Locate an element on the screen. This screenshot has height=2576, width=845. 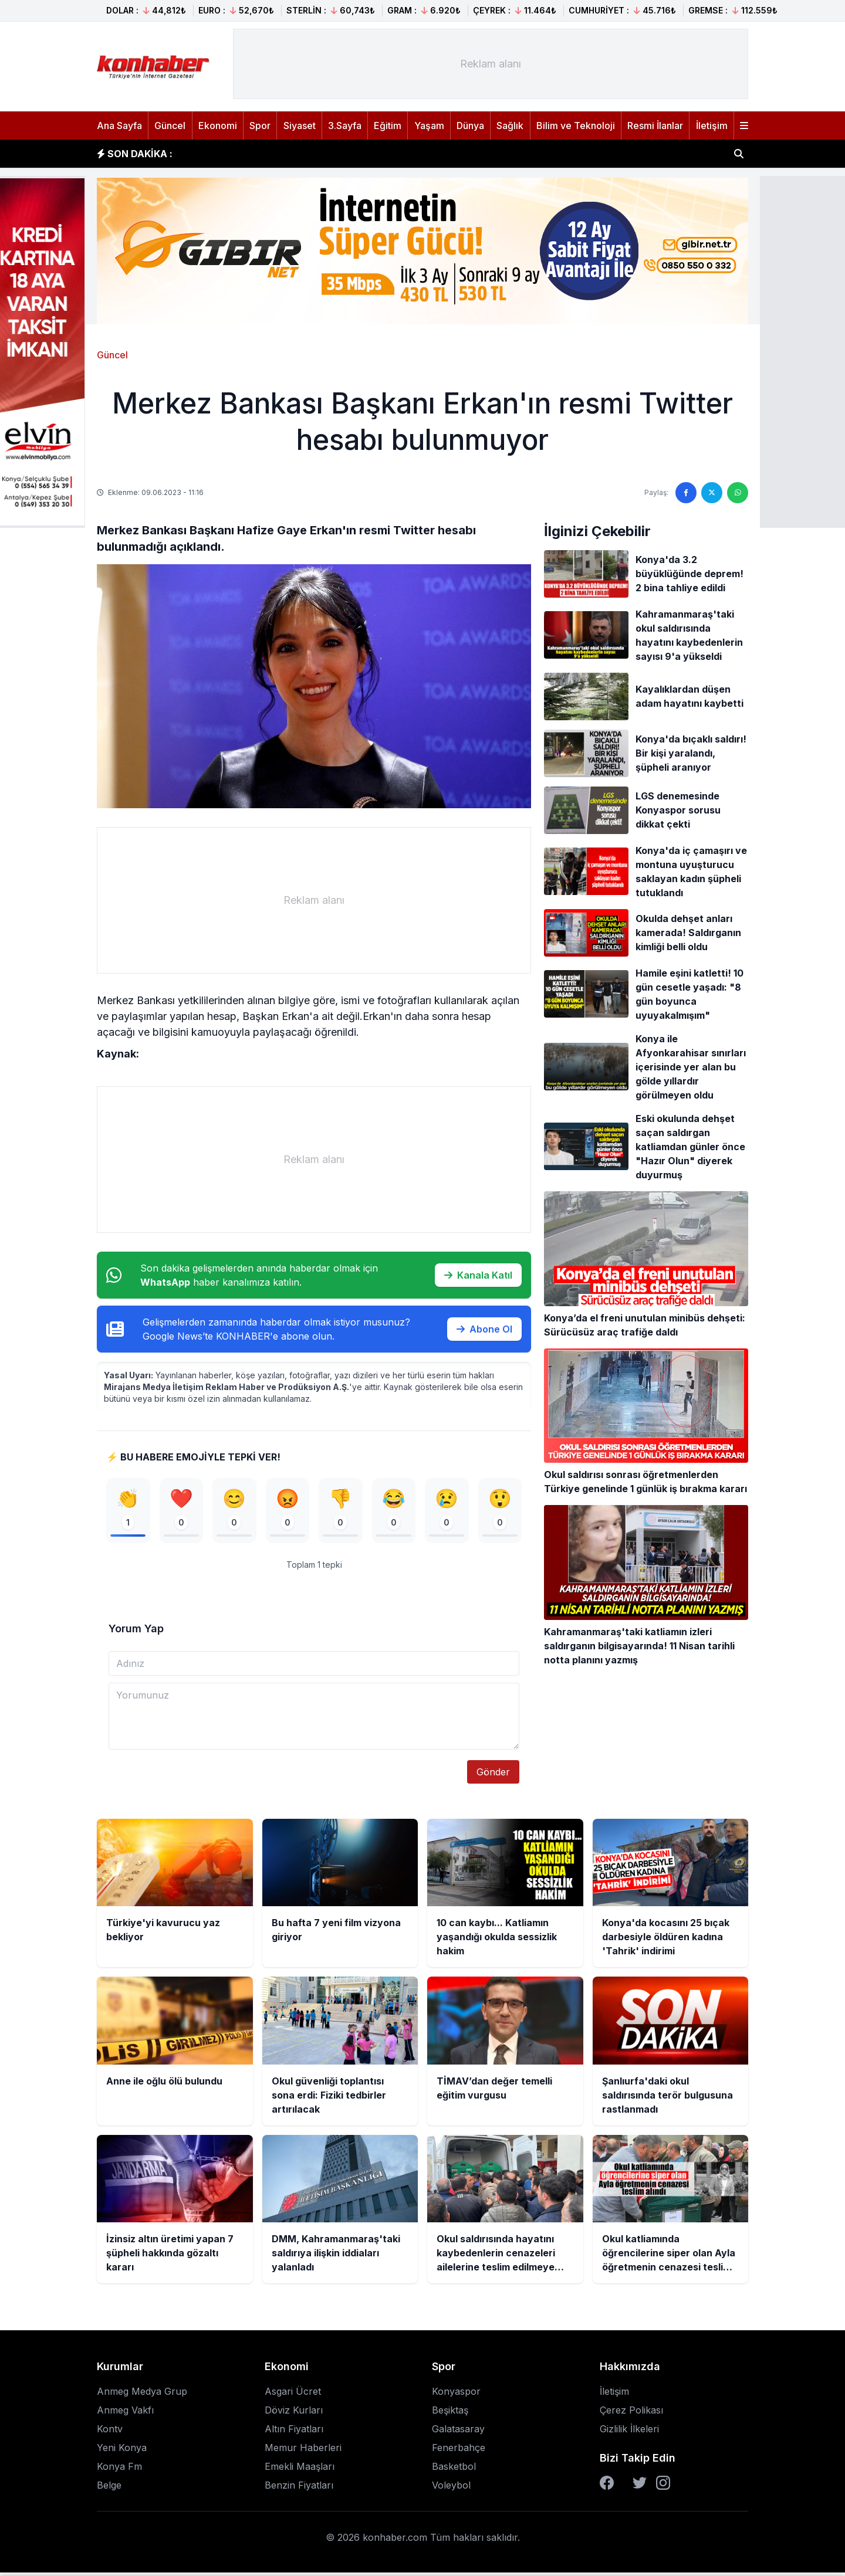
Abone Ol is located at coordinates (484, 1329).